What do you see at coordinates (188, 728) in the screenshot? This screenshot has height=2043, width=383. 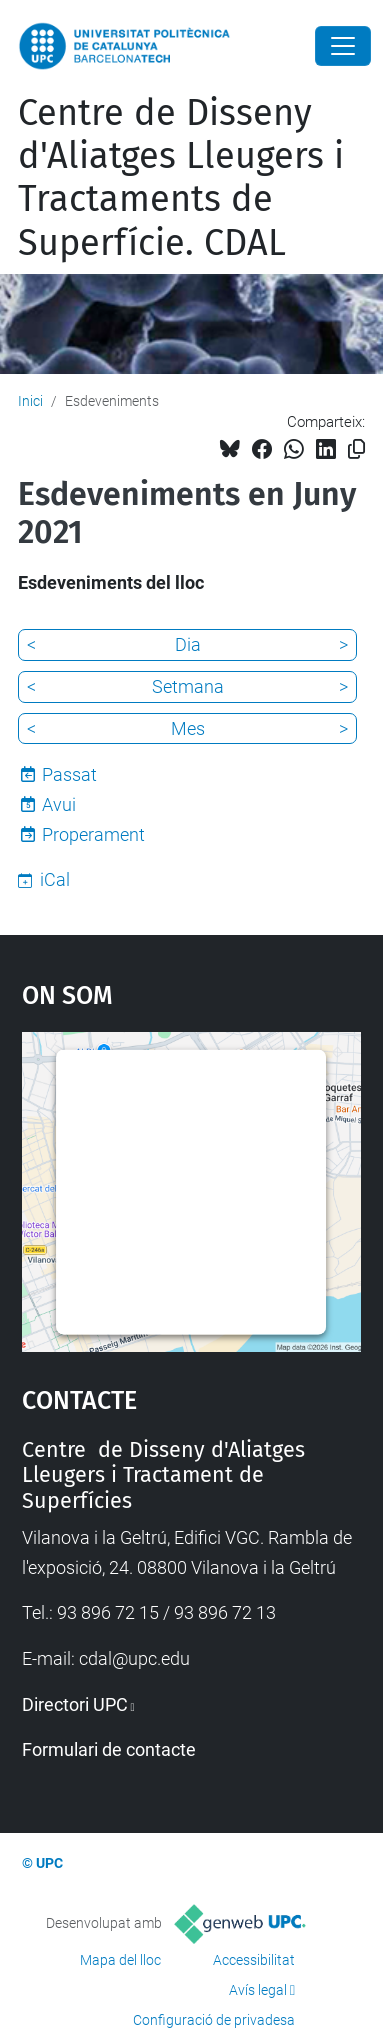 I see `Mes` at bounding box center [188, 728].